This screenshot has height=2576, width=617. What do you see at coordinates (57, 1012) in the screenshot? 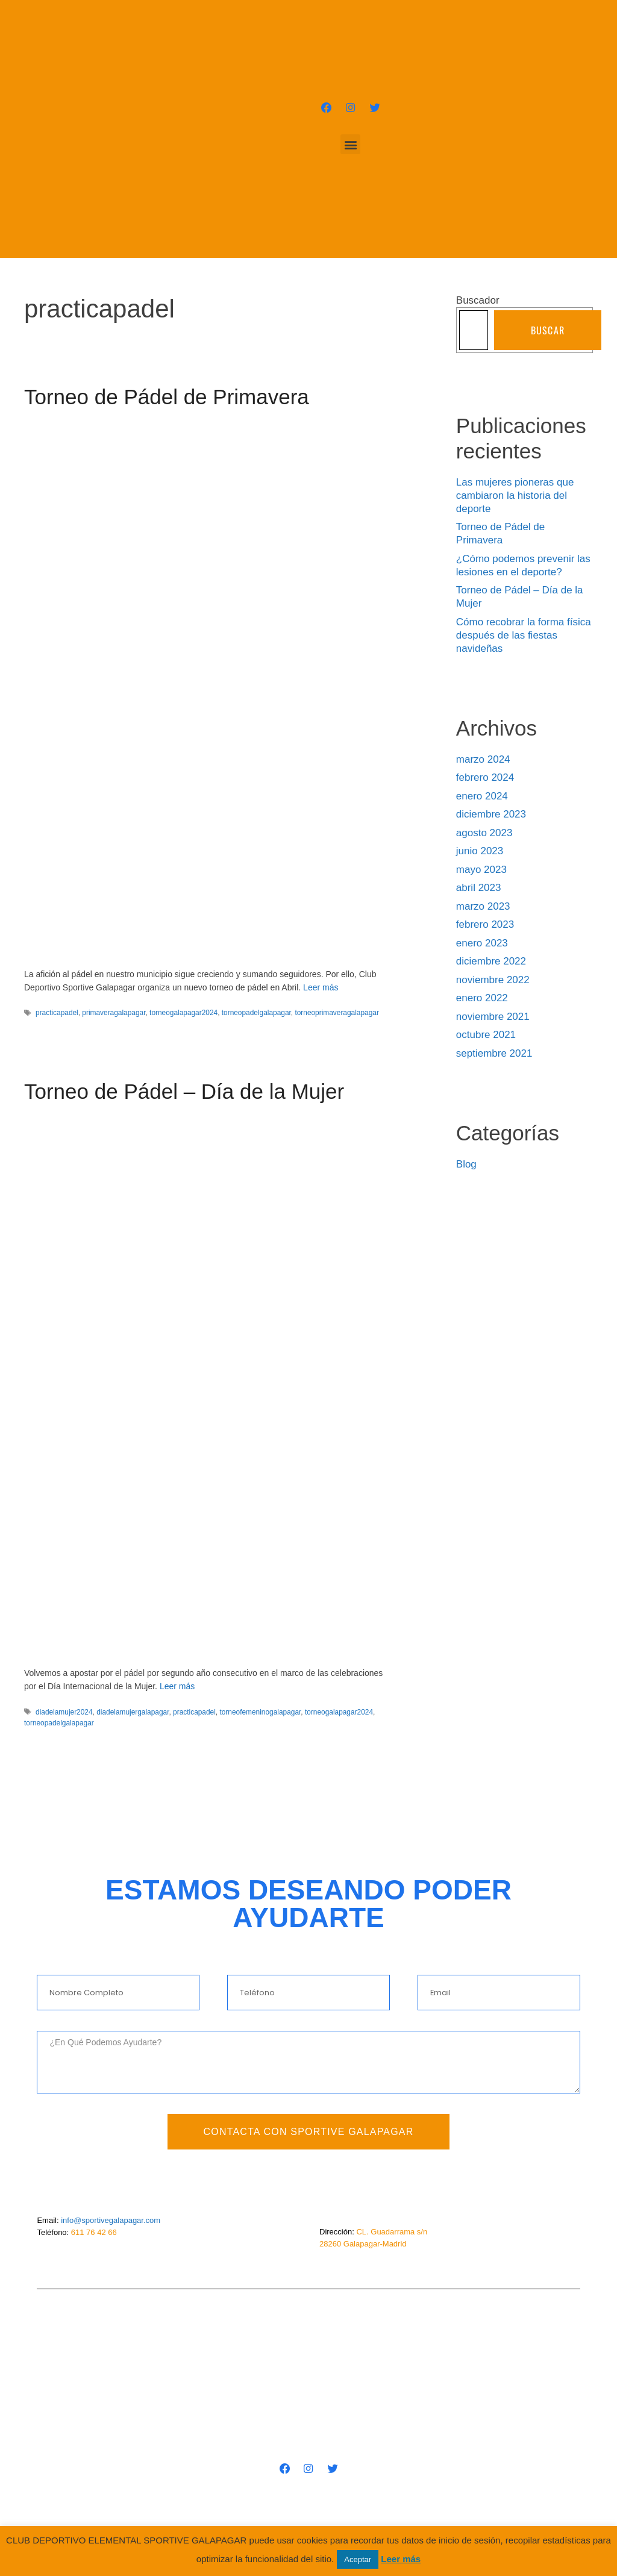
I see `practicapadel` at bounding box center [57, 1012].